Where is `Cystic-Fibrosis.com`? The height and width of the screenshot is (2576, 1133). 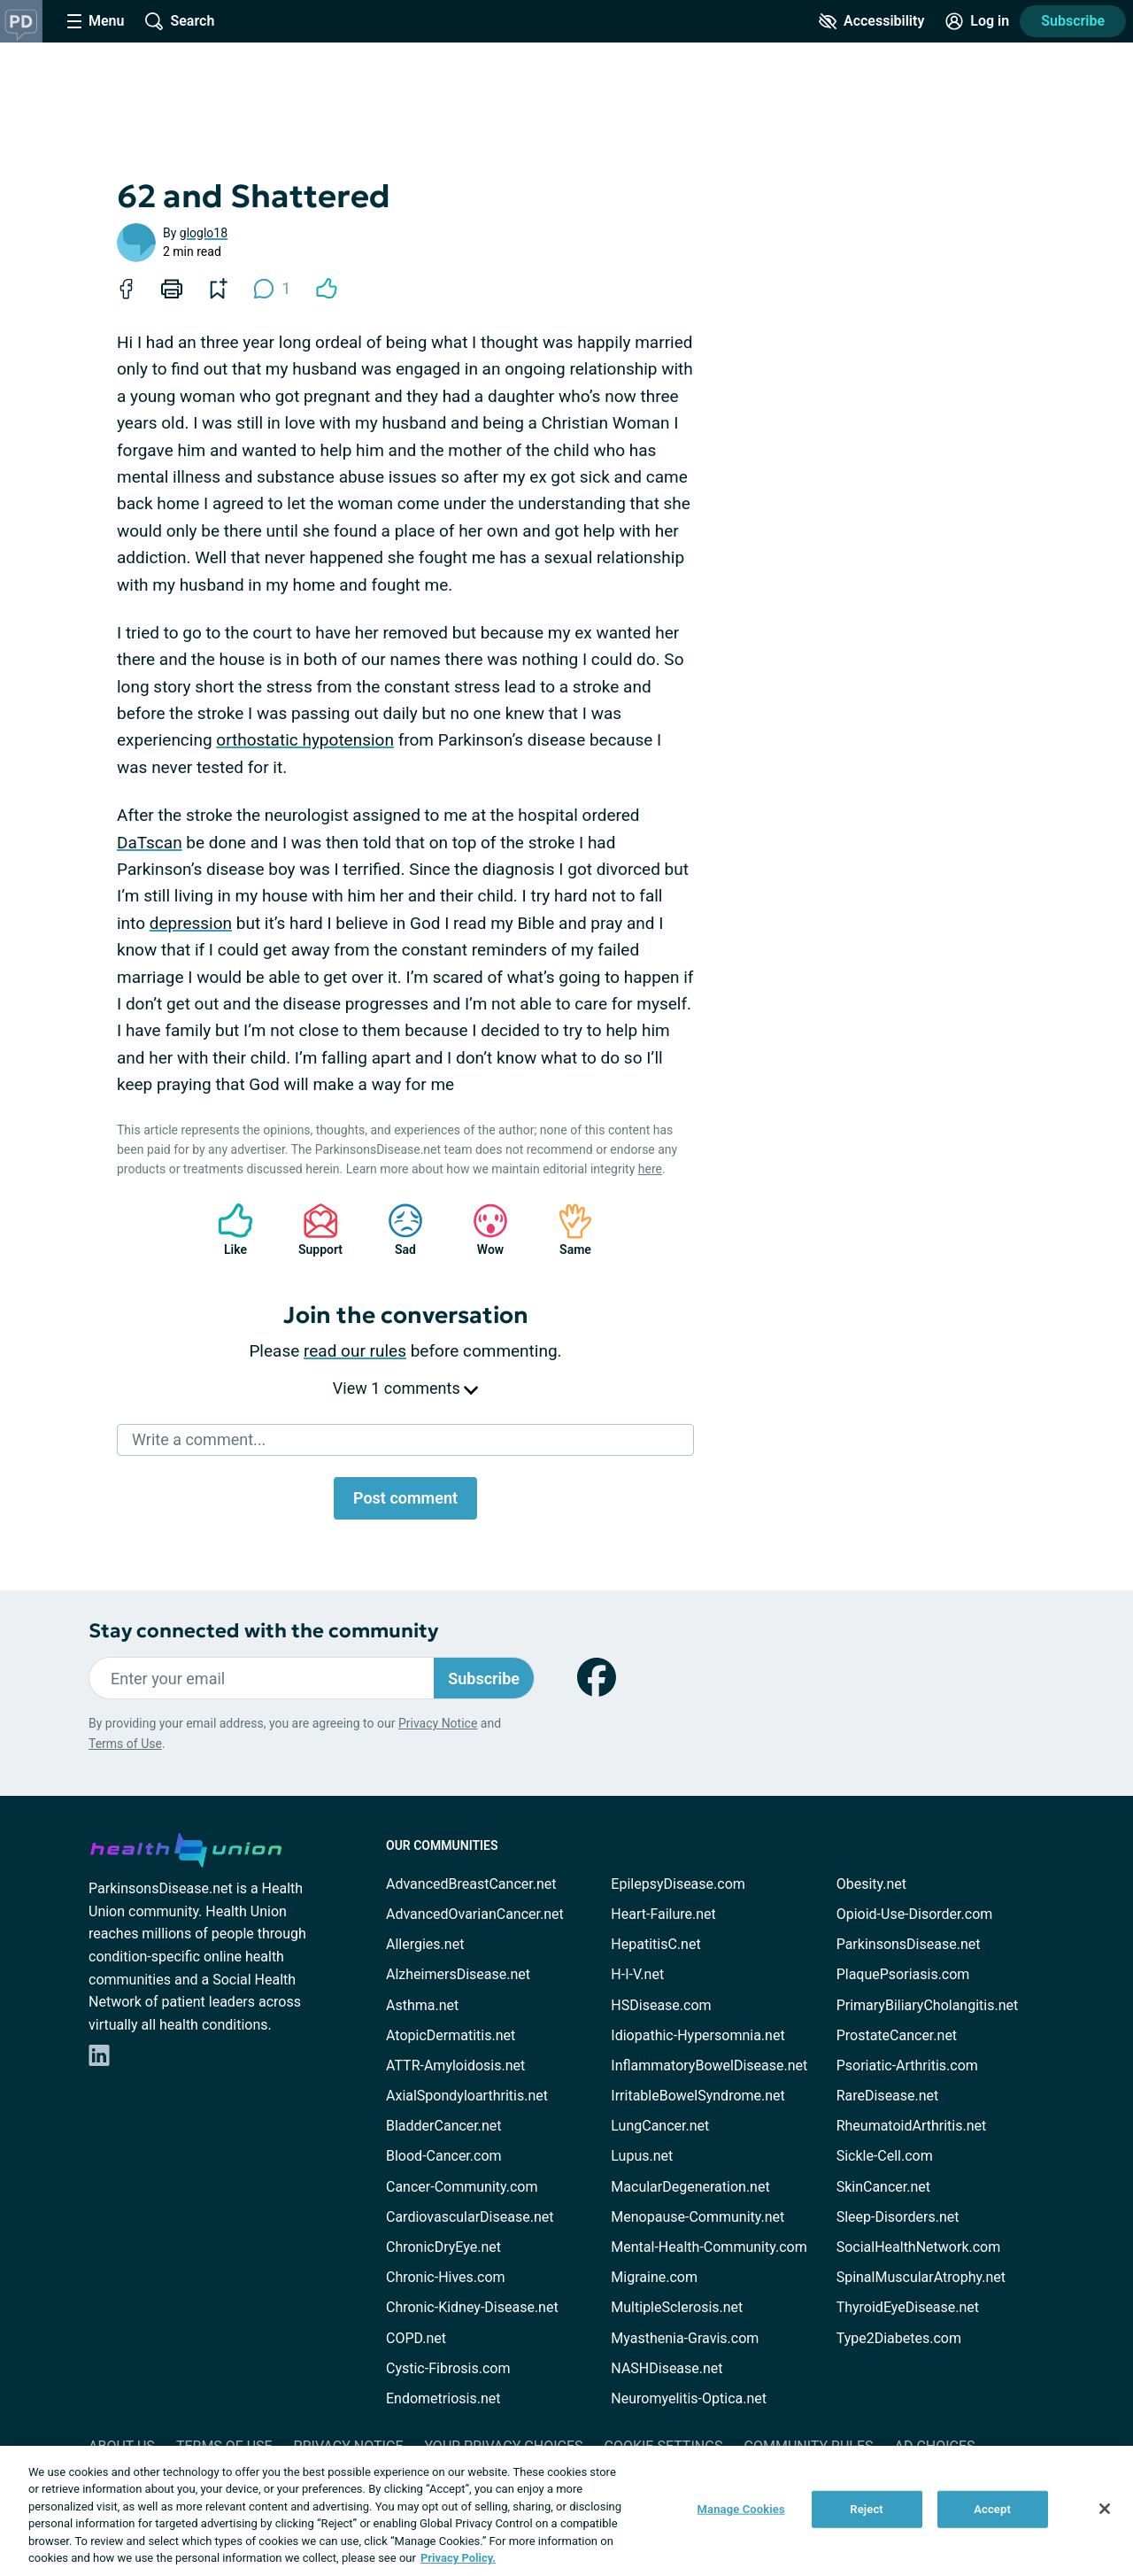 Cystic-Fibrosis.com is located at coordinates (448, 2368).